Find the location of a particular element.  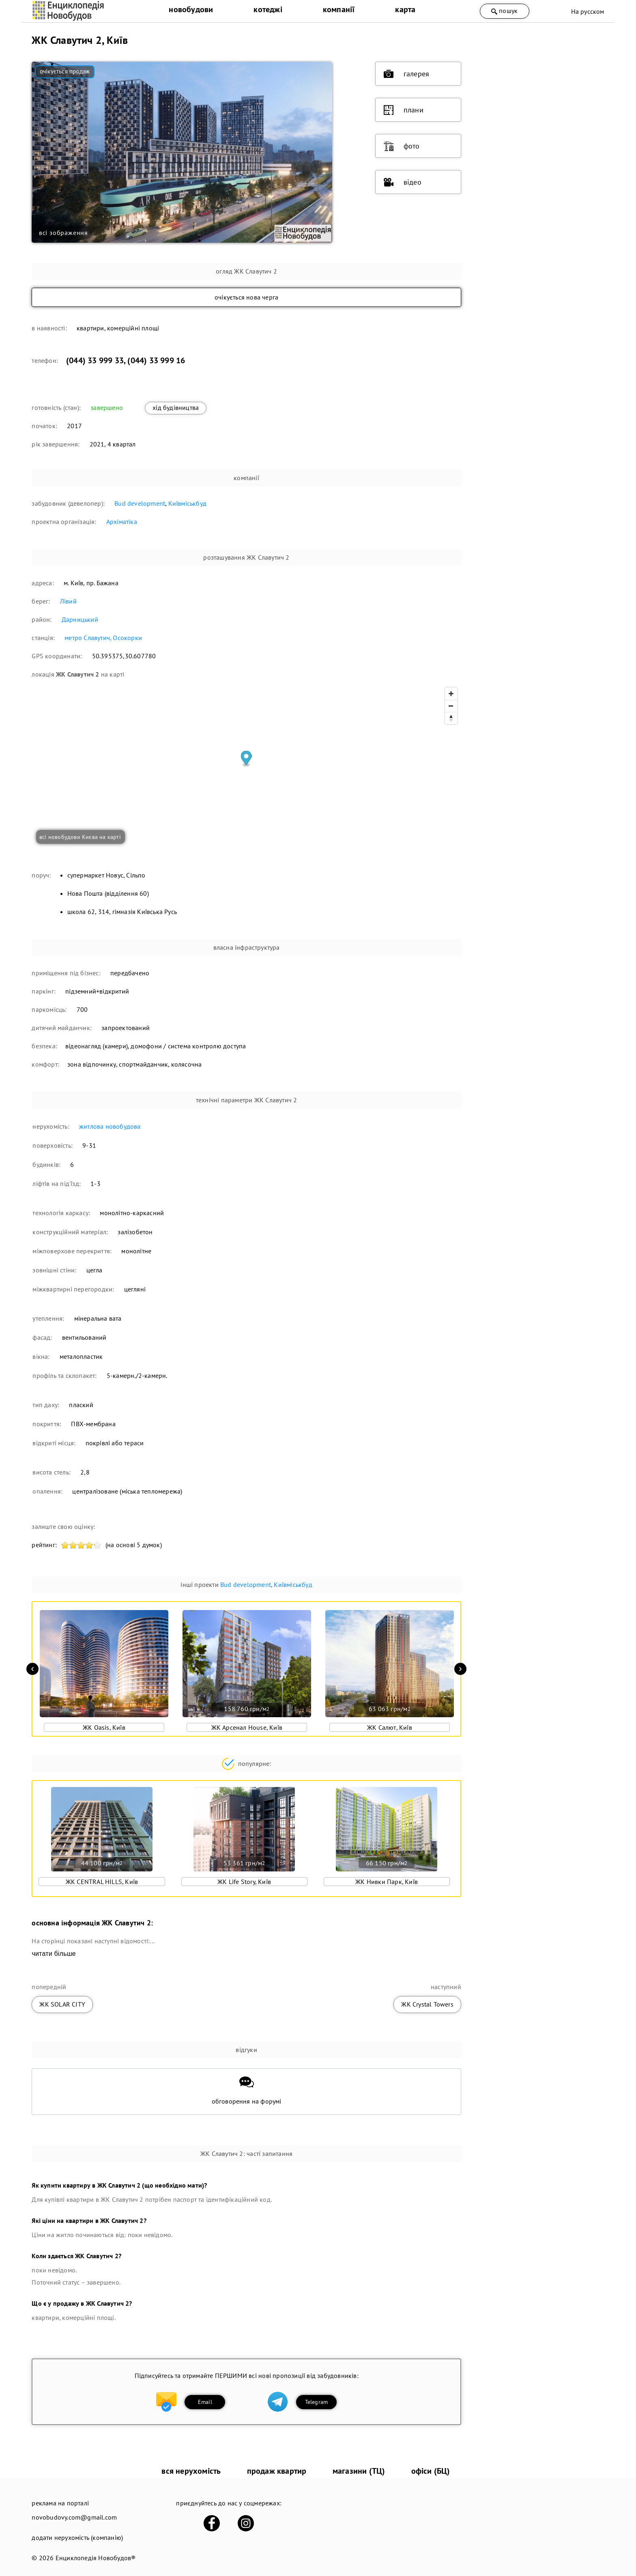

ЖК Салют, Київ is located at coordinates (389, 1727).